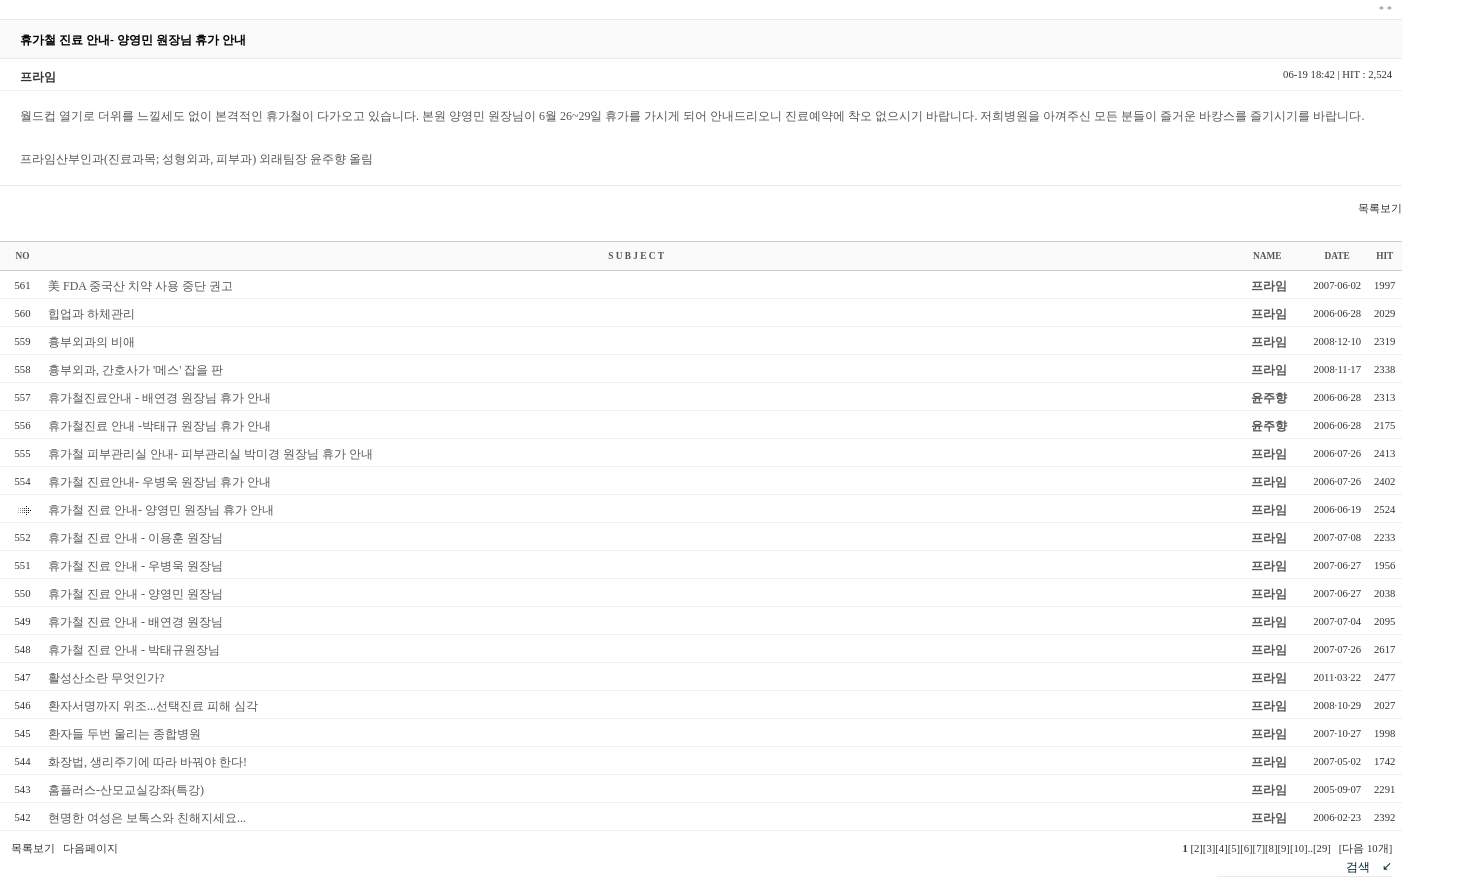  I want to click on HIT, so click(1384, 256).